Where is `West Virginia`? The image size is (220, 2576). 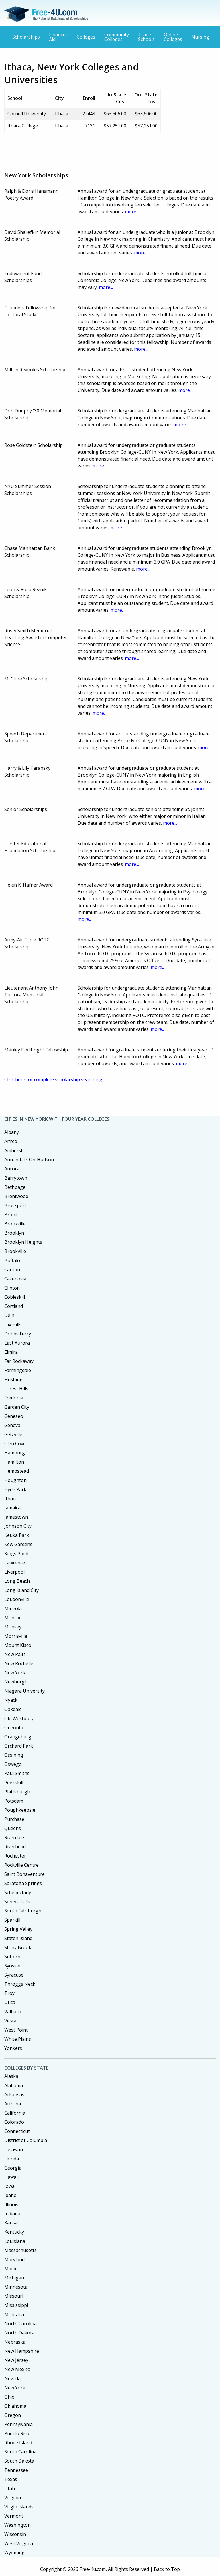
West Virginia is located at coordinates (18, 2543).